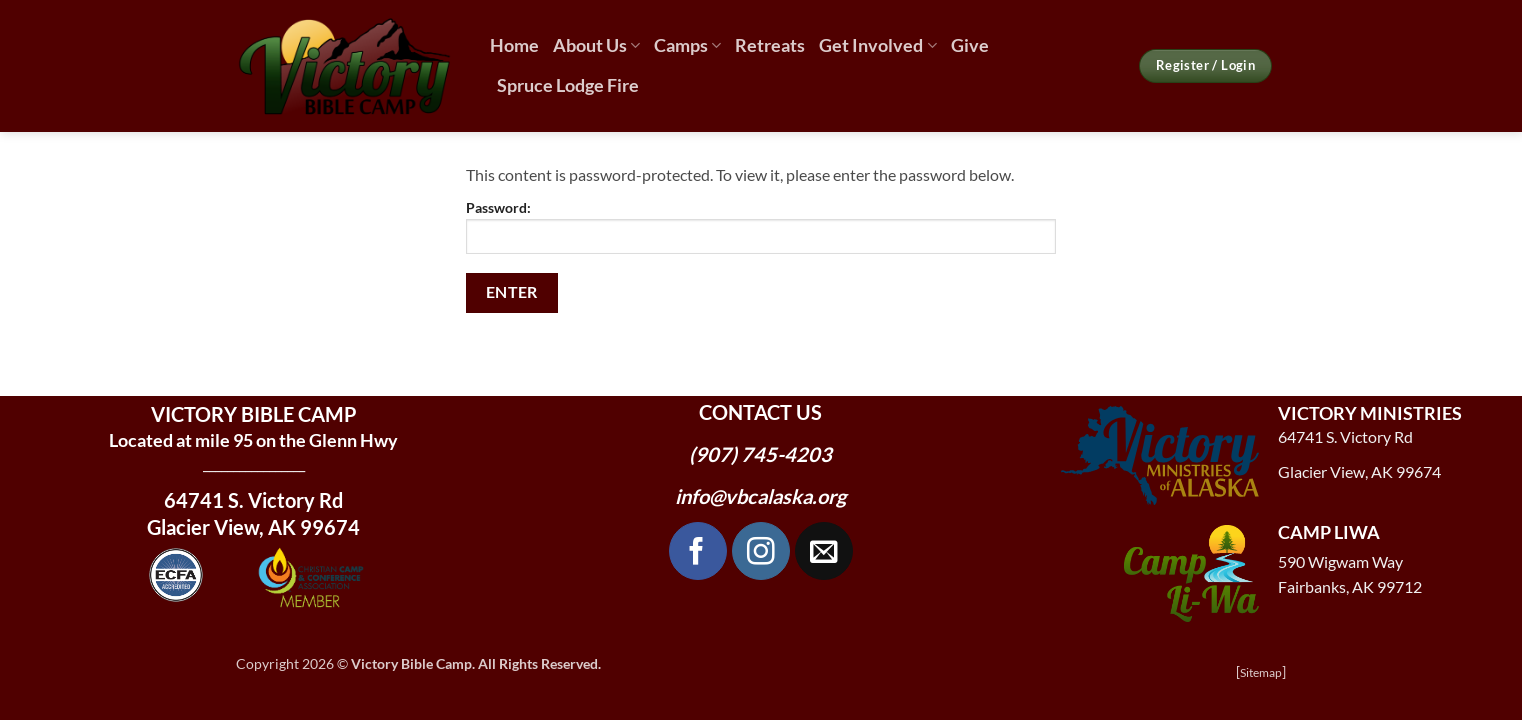 Image resolution: width=1522 pixels, height=720 pixels. What do you see at coordinates (514, 45) in the screenshot?
I see `Home` at bounding box center [514, 45].